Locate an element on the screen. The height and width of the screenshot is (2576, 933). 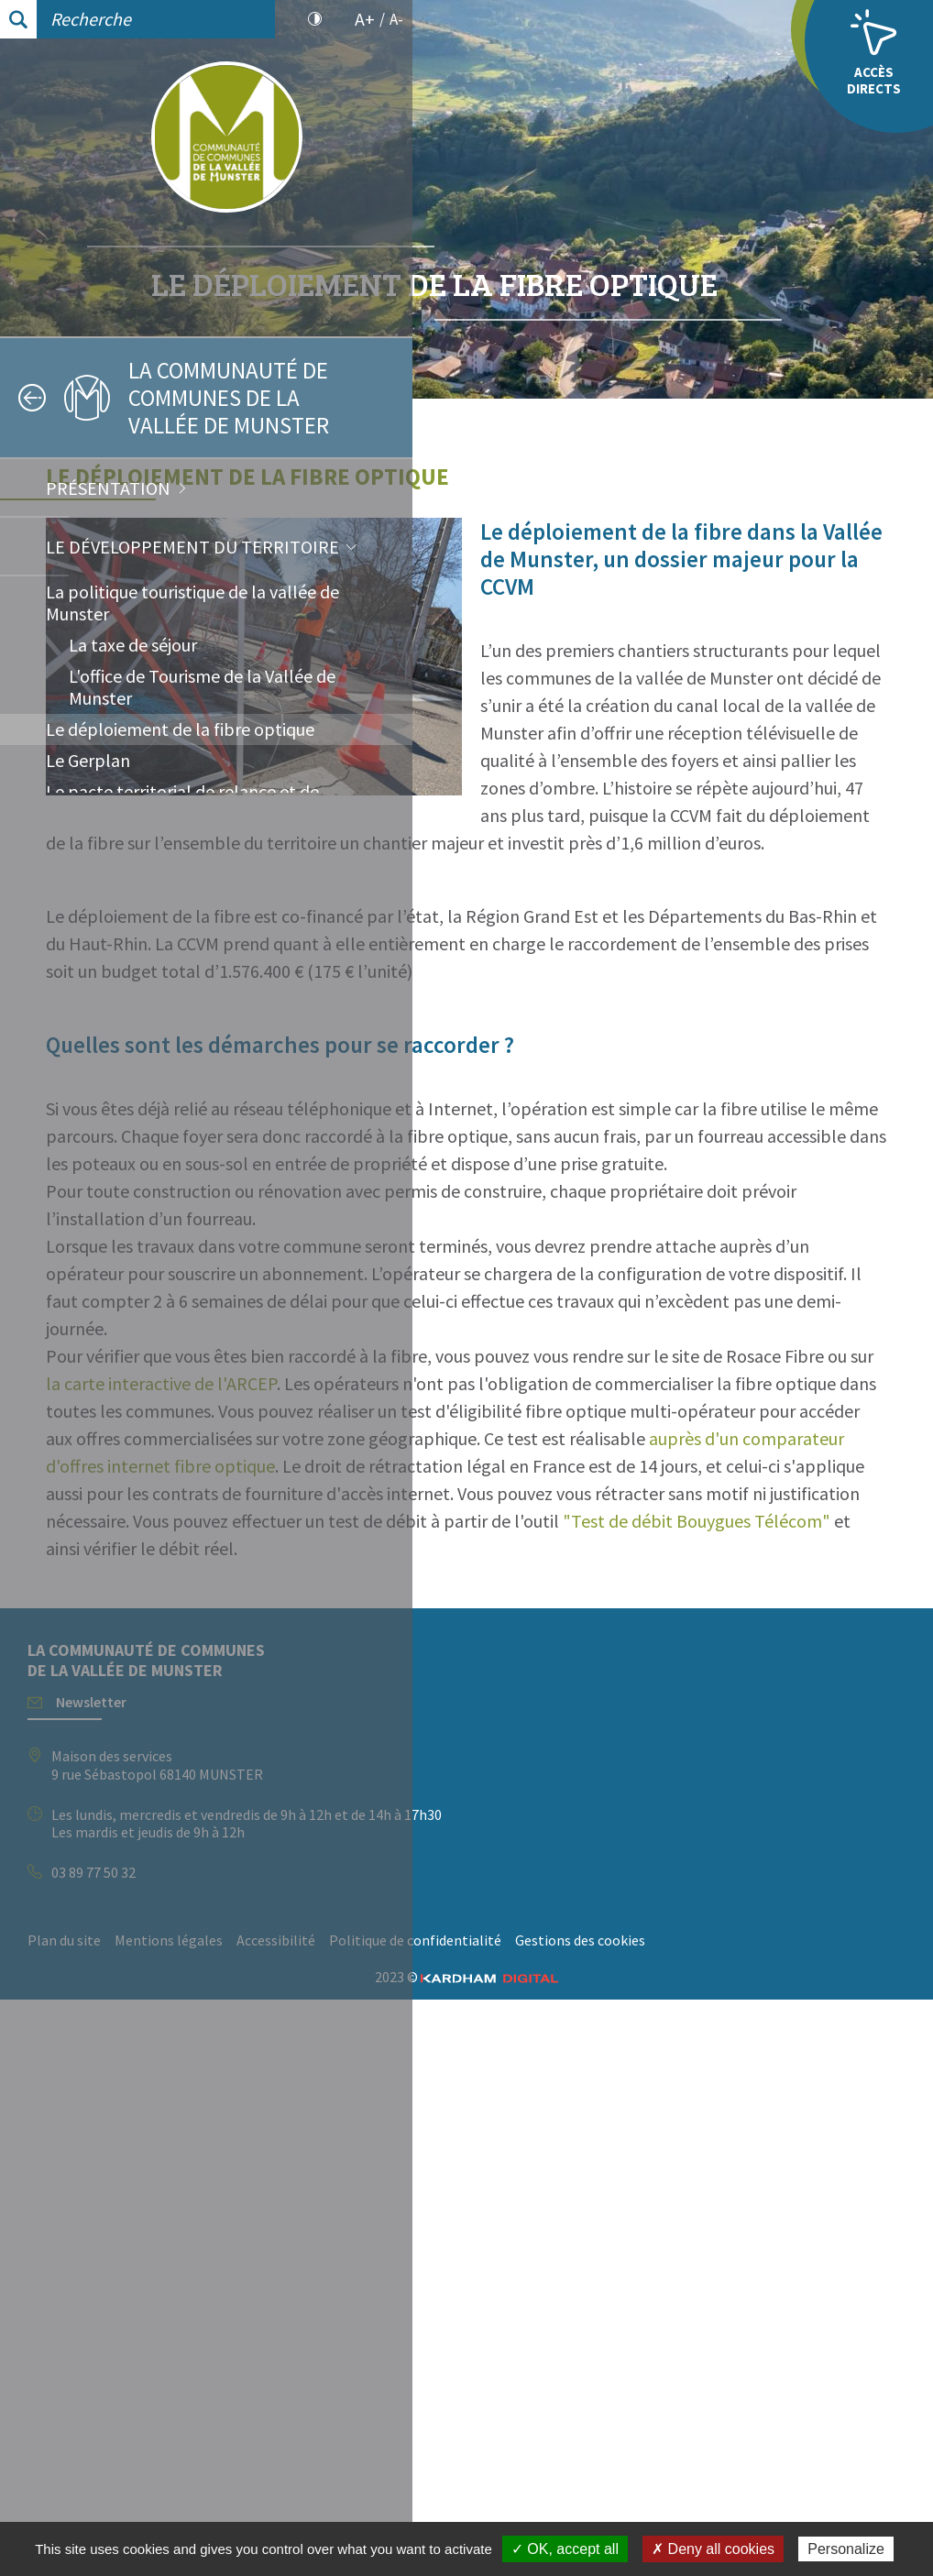
A- is located at coordinates (396, 19).